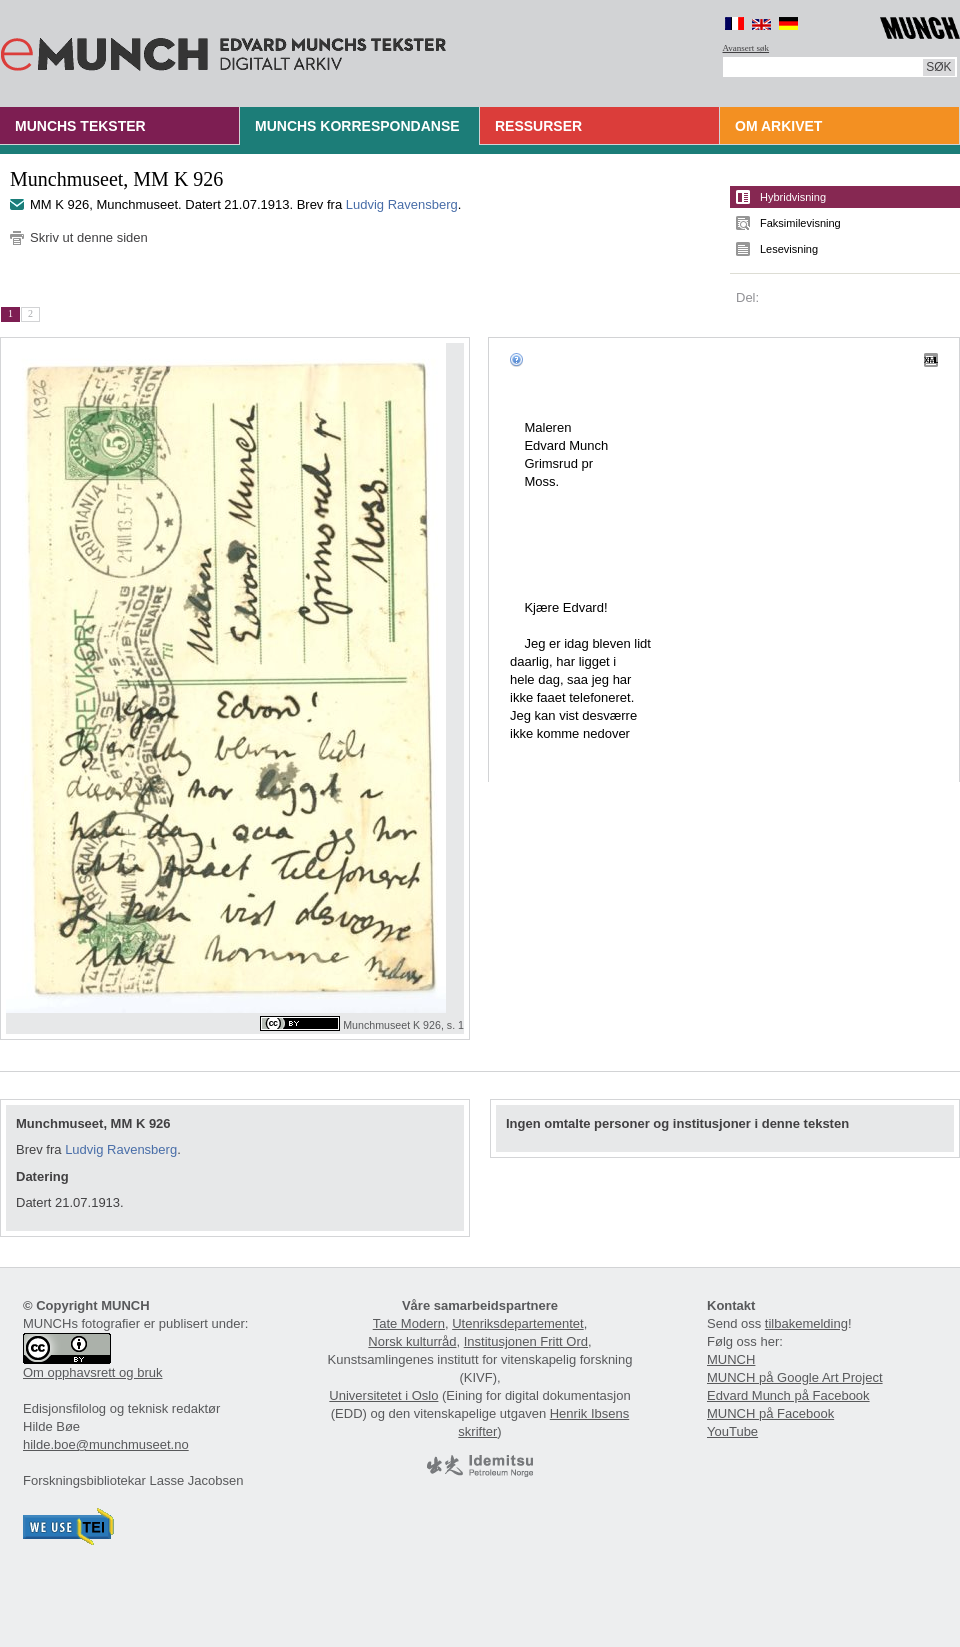  Describe the element at coordinates (800, 223) in the screenshot. I see `Faksimilevisning` at that location.